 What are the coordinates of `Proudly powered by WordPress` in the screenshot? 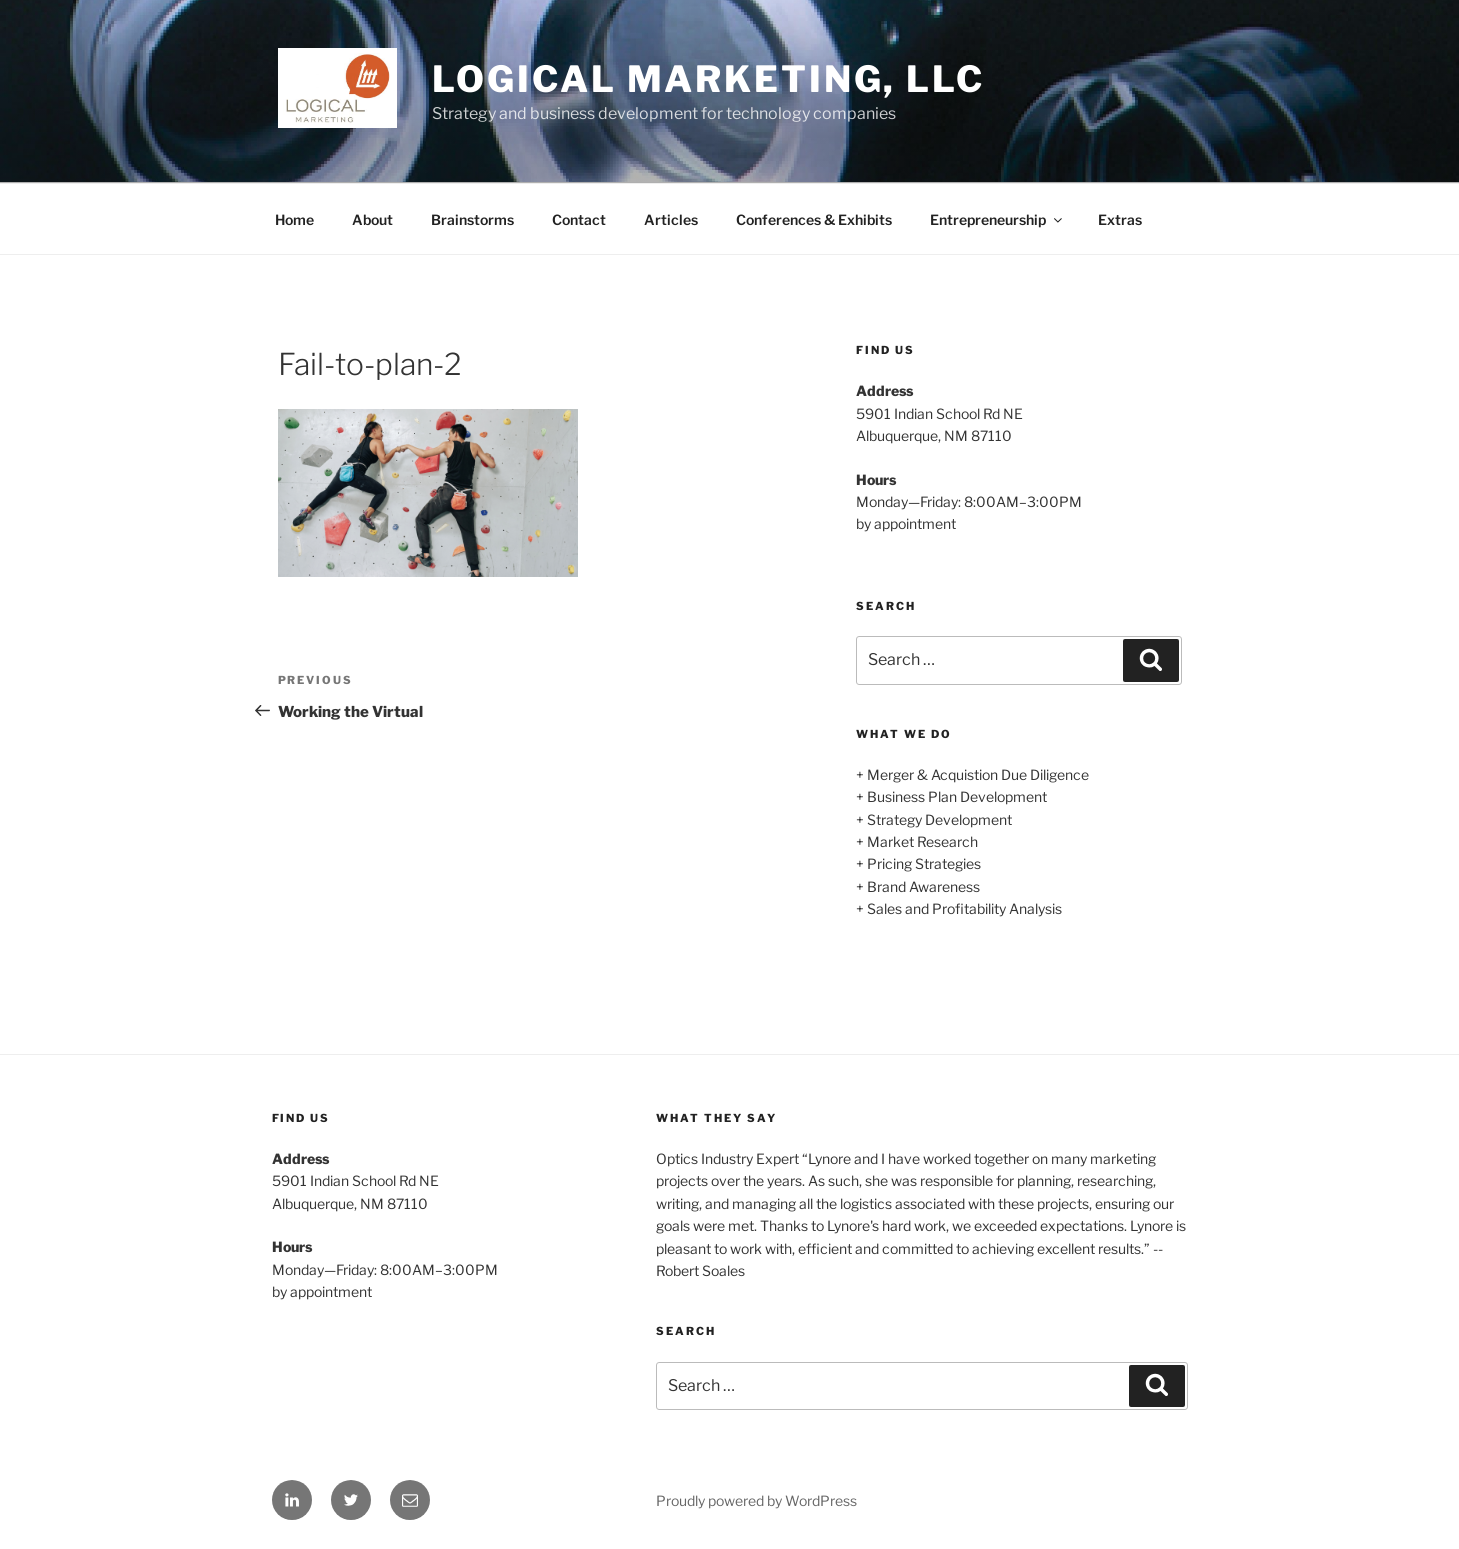 It's located at (756, 1500).